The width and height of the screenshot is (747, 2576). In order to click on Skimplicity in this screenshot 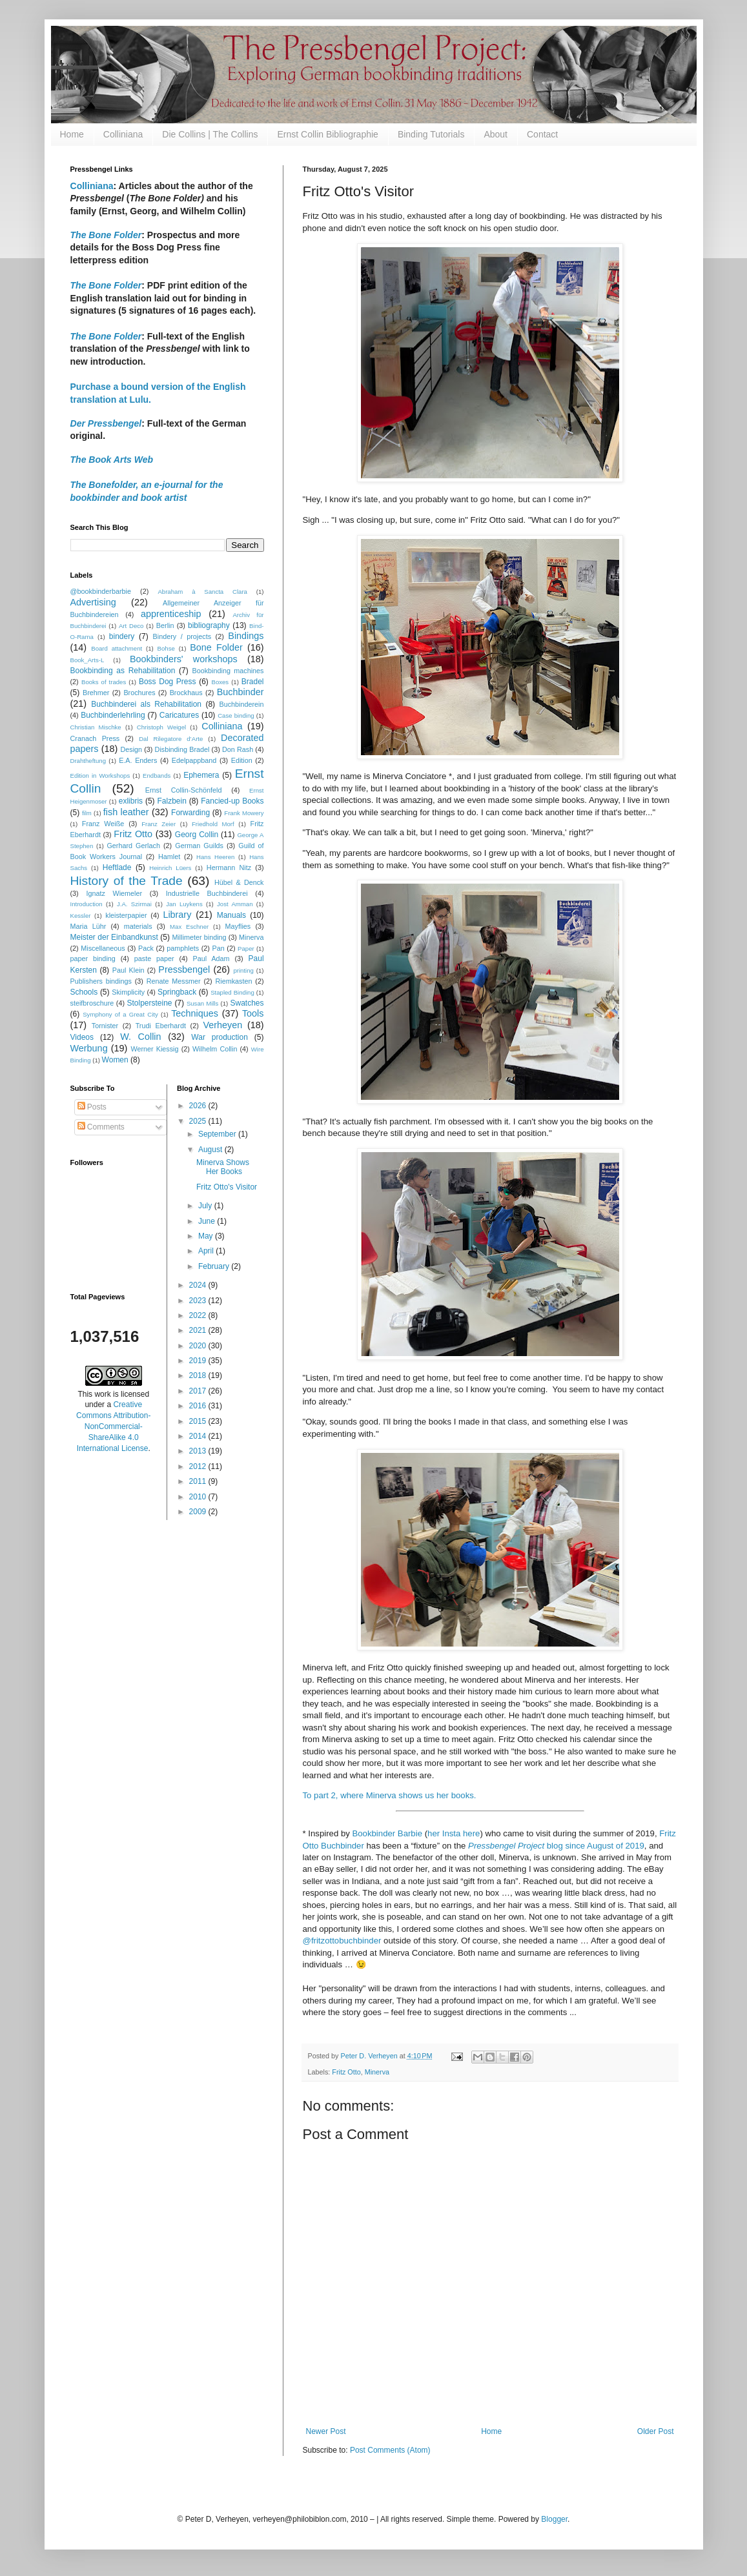, I will do `click(128, 992)`.